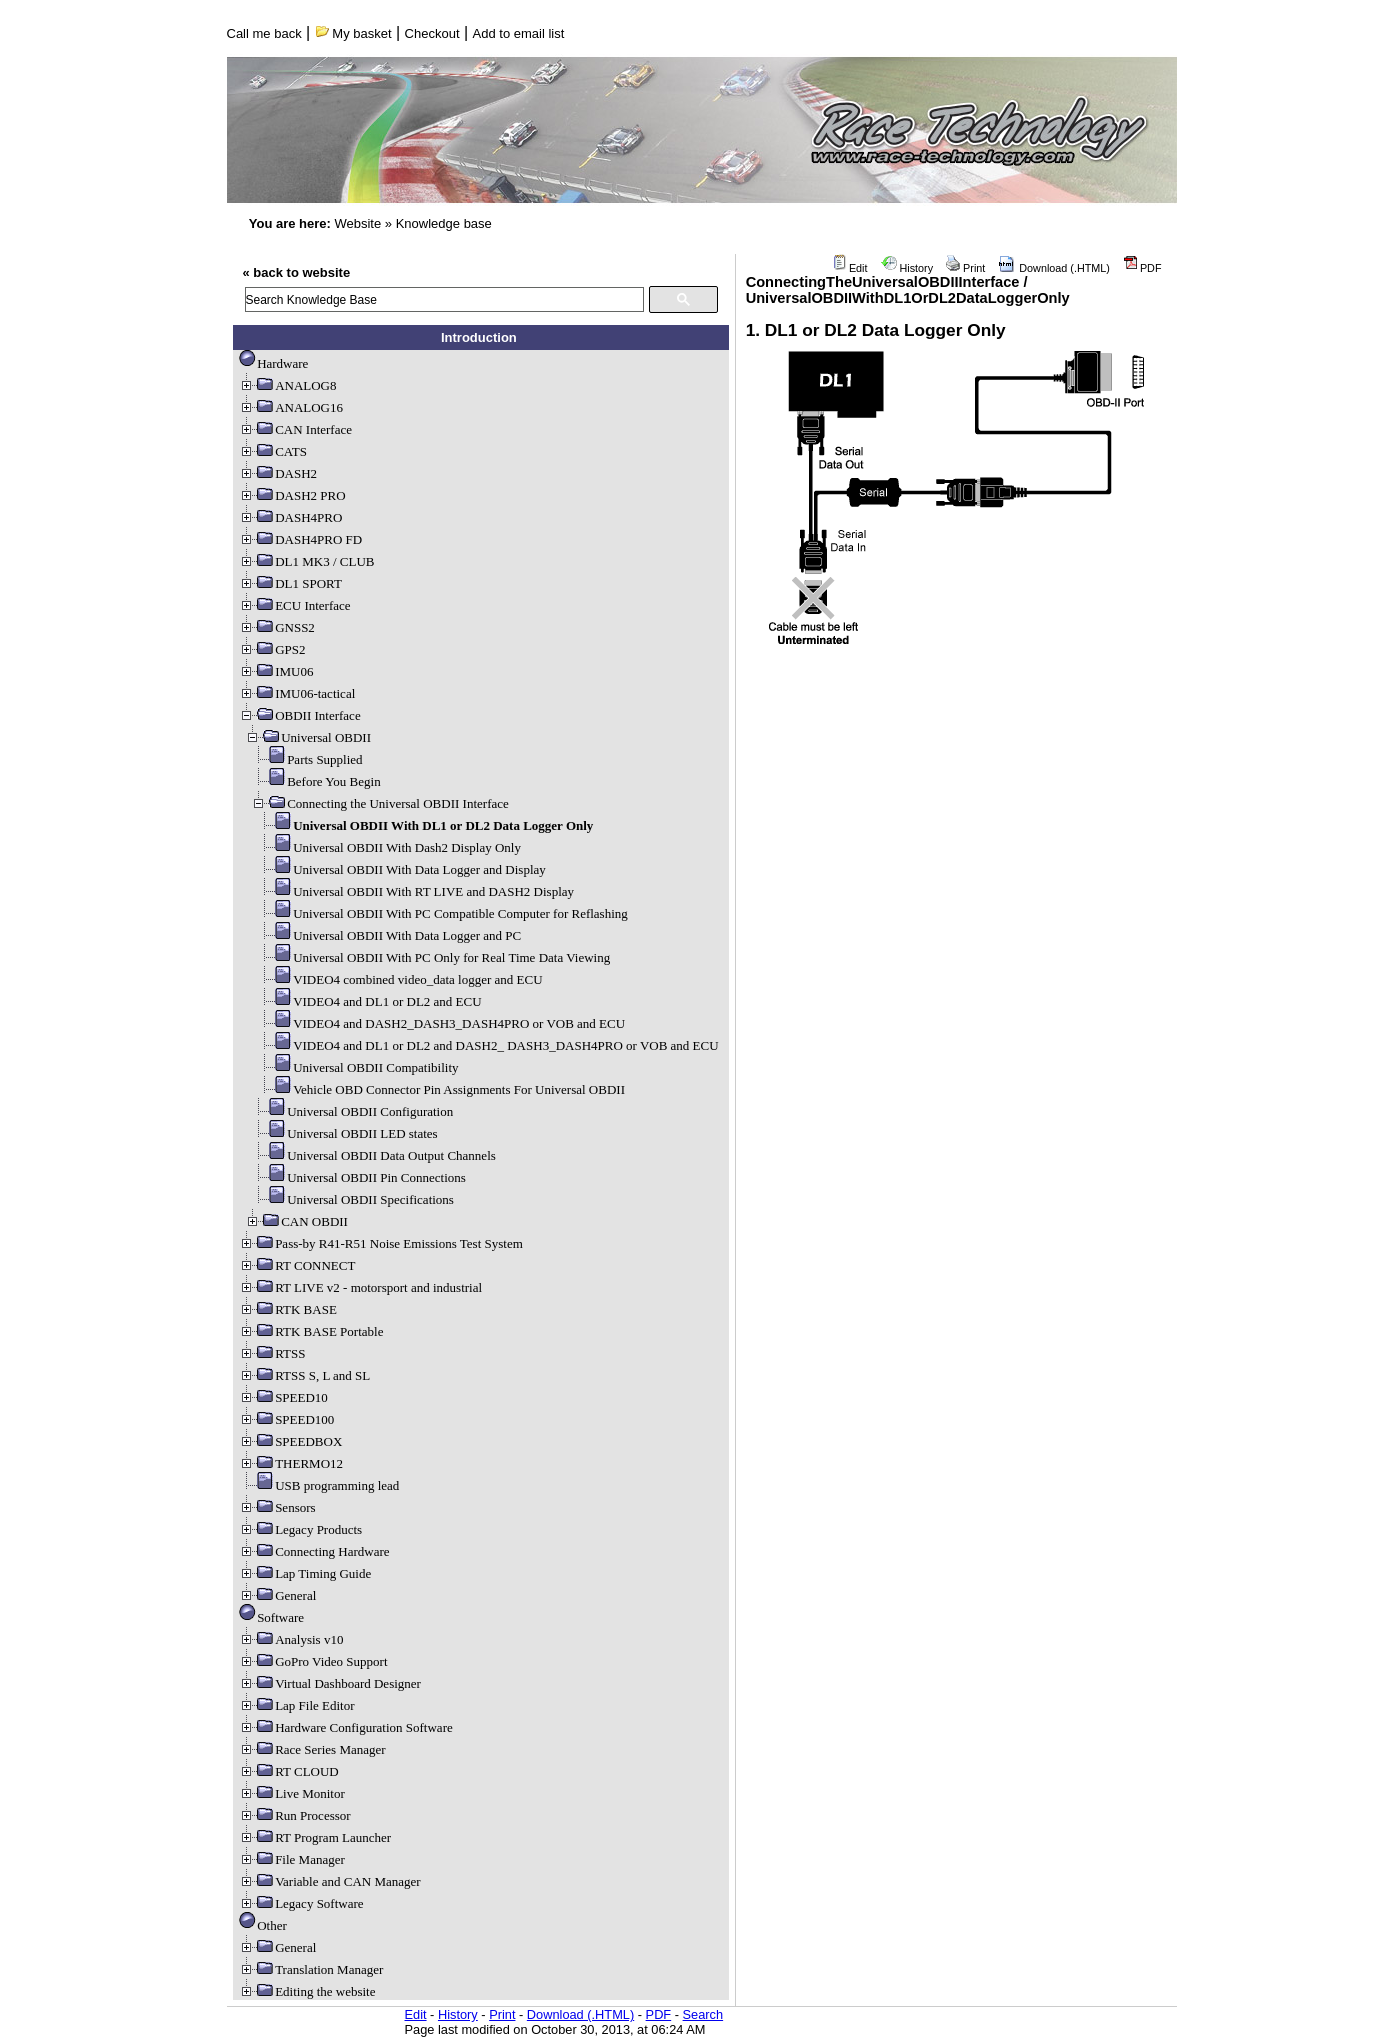 This screenshot has width=1386, height=2044. Describe the element at coordinates (373, 1155) in the screenshot. I see `Universal OBDII Data Output Channels` at that location.